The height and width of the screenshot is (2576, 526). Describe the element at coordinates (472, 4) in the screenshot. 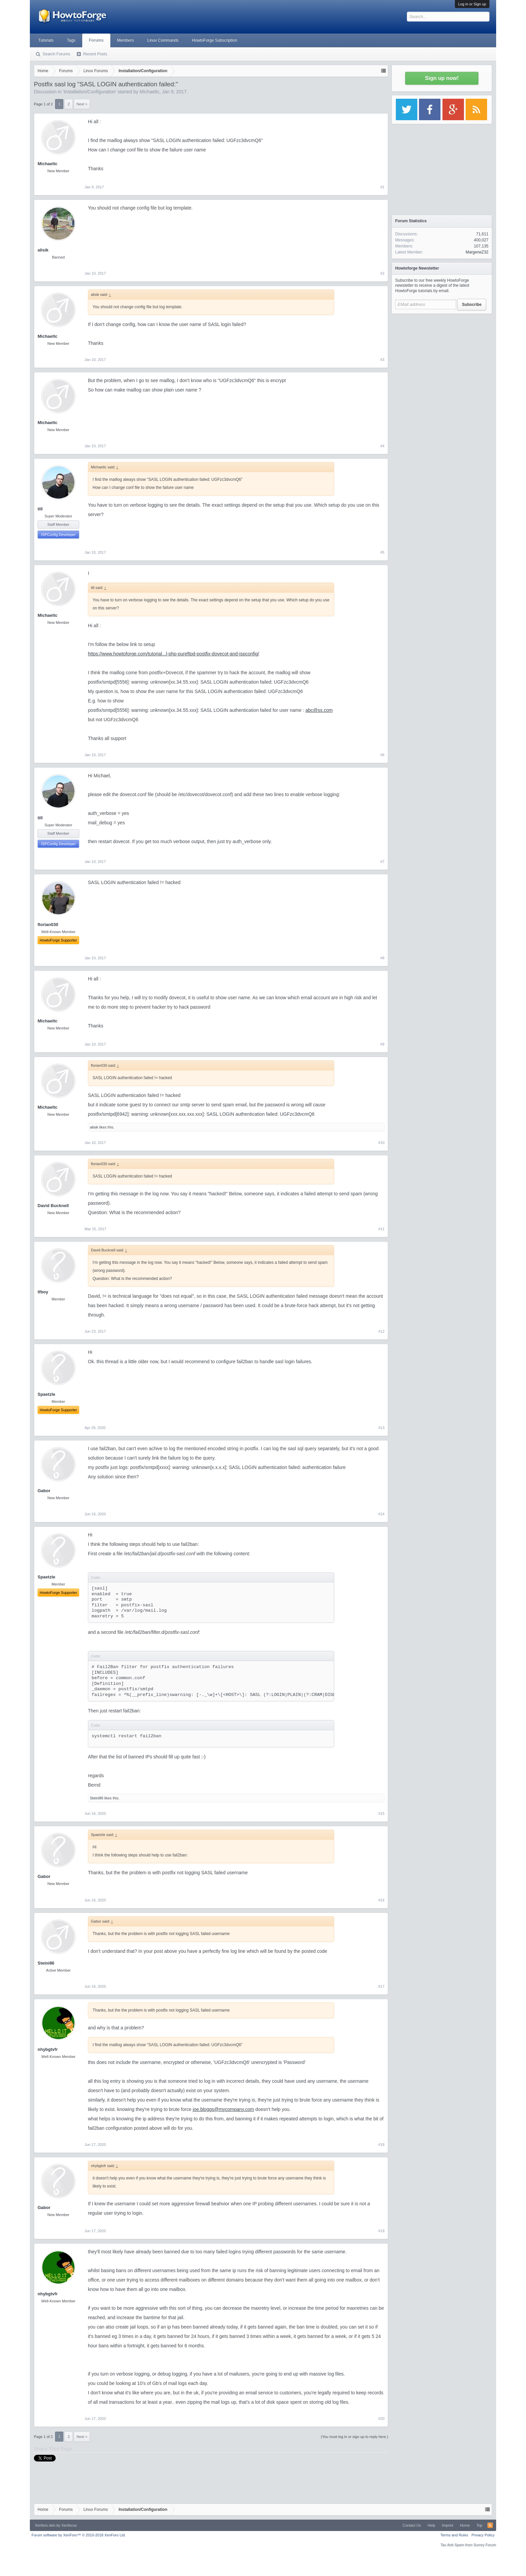

I see `Log in or Sign up` at that location.